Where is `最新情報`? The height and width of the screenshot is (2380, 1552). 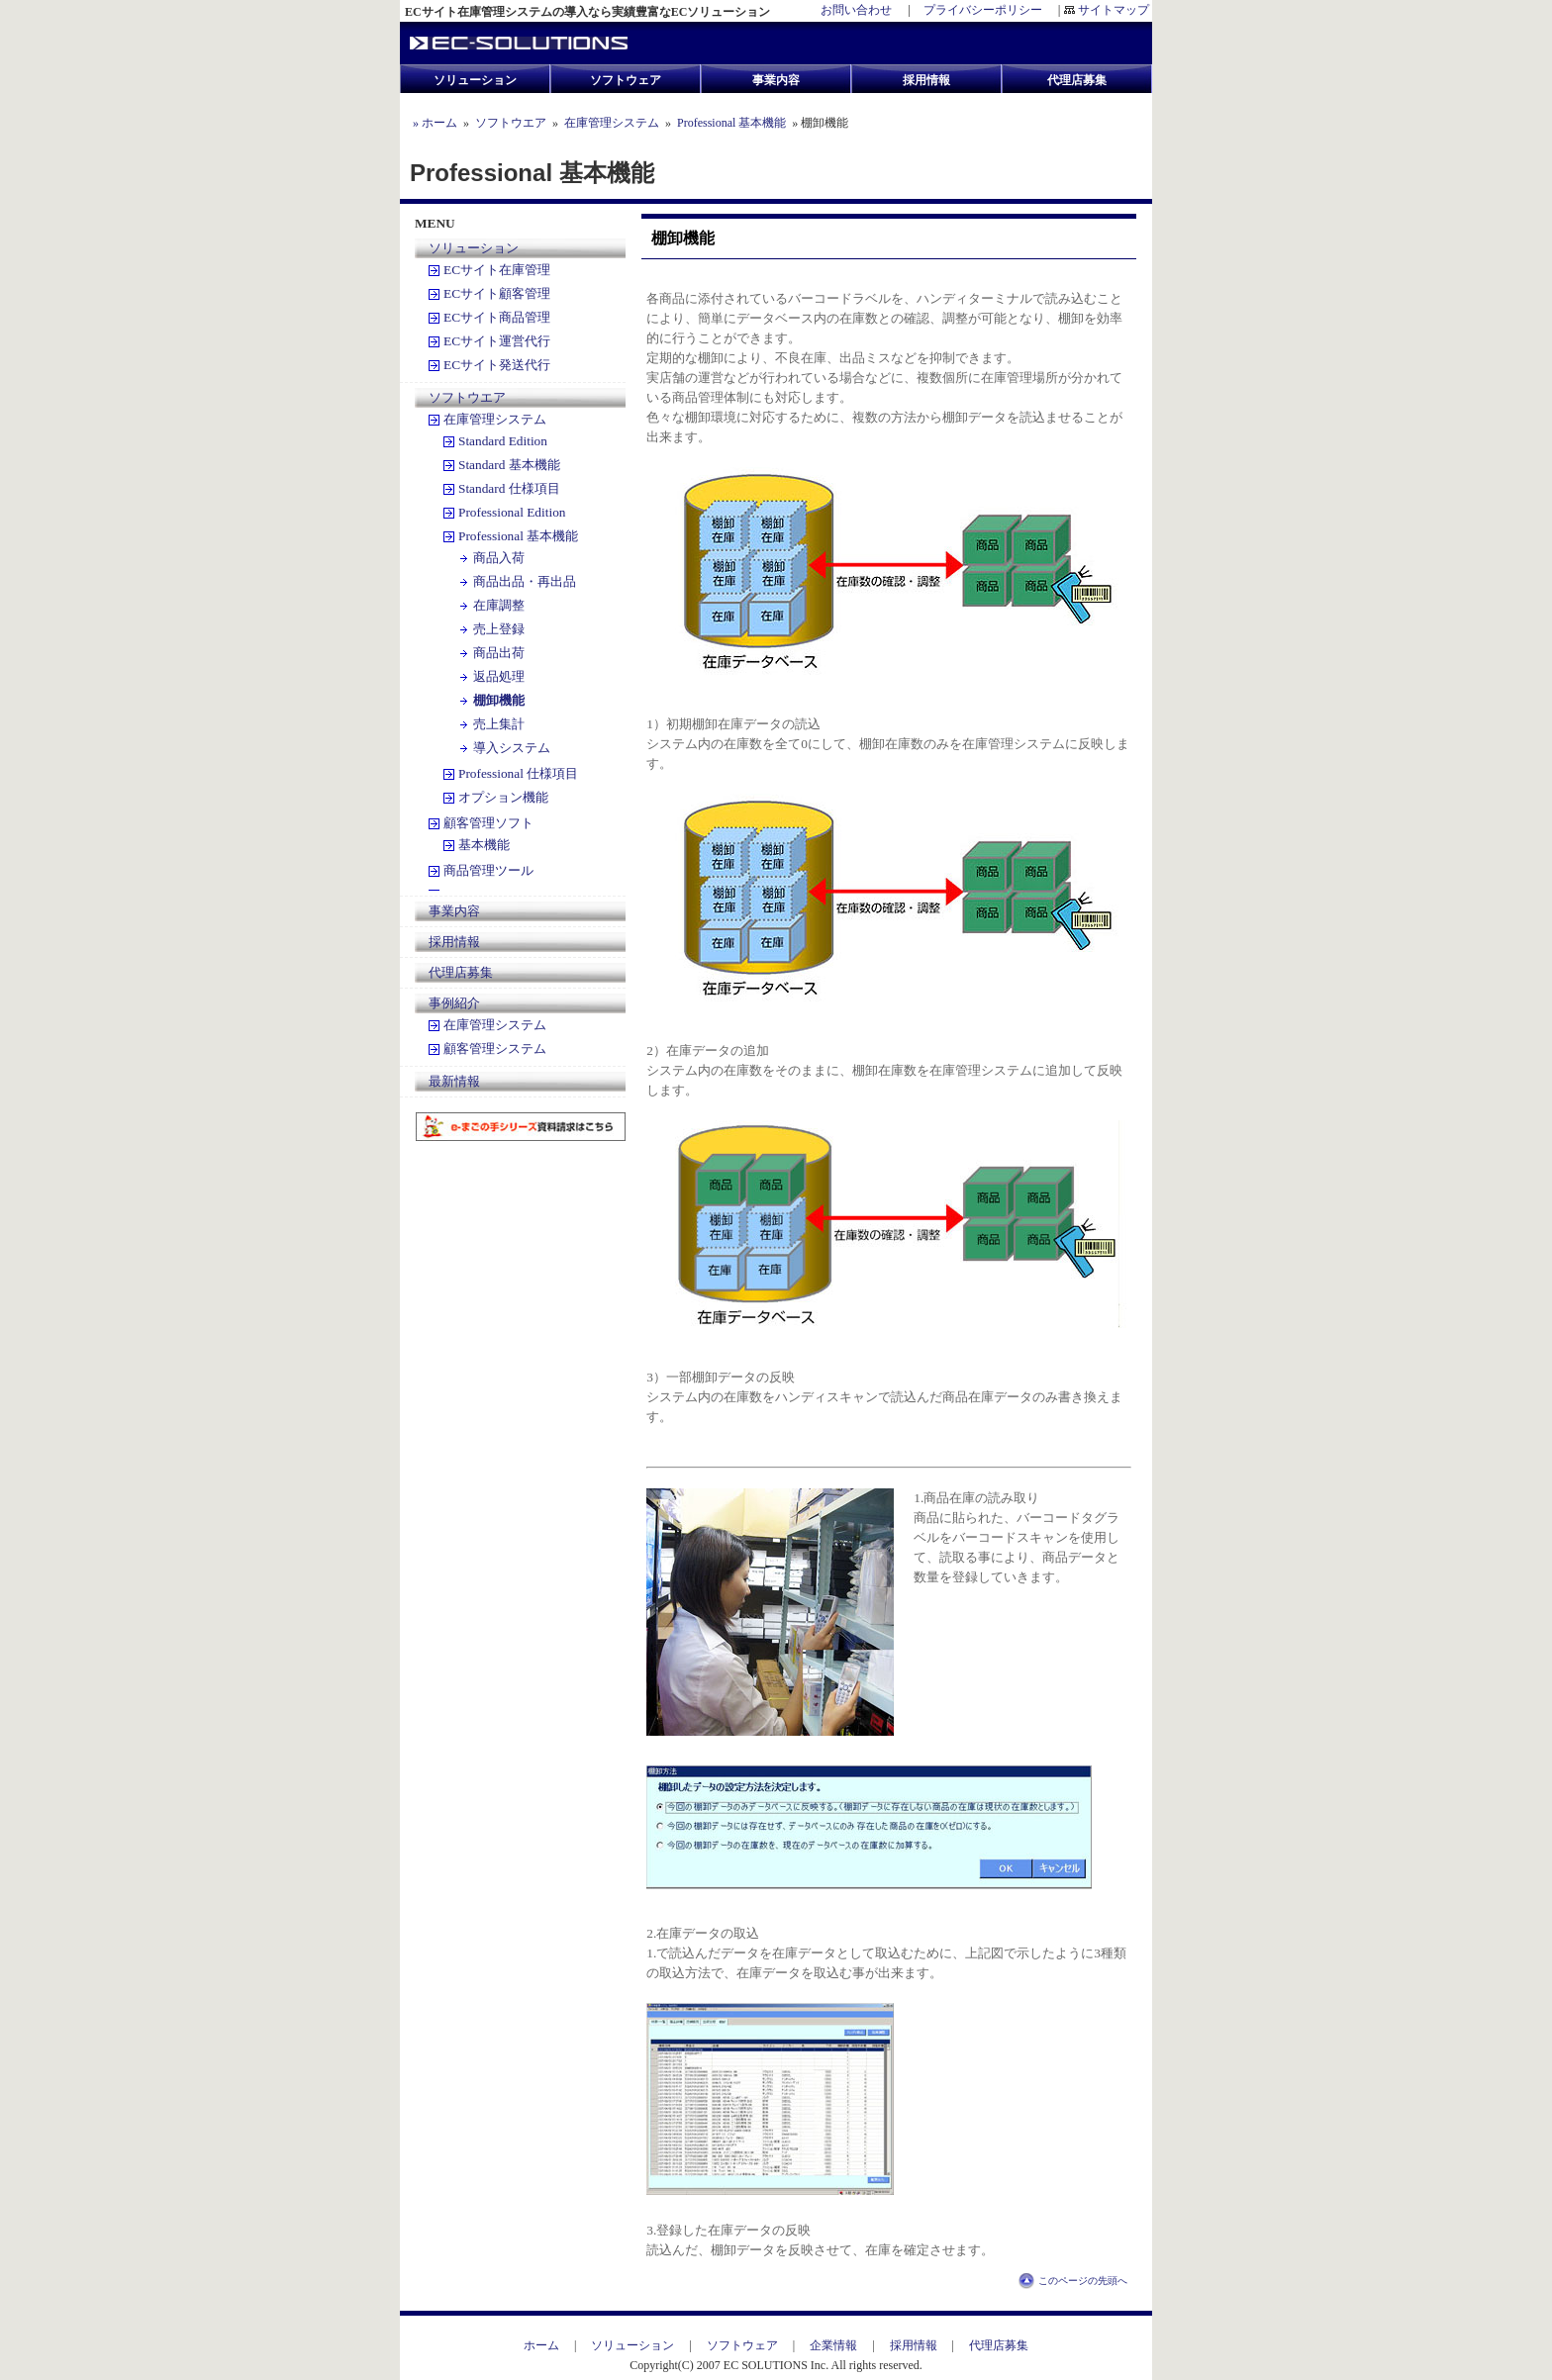
最新情報 is located at coordinates (454, 1081).